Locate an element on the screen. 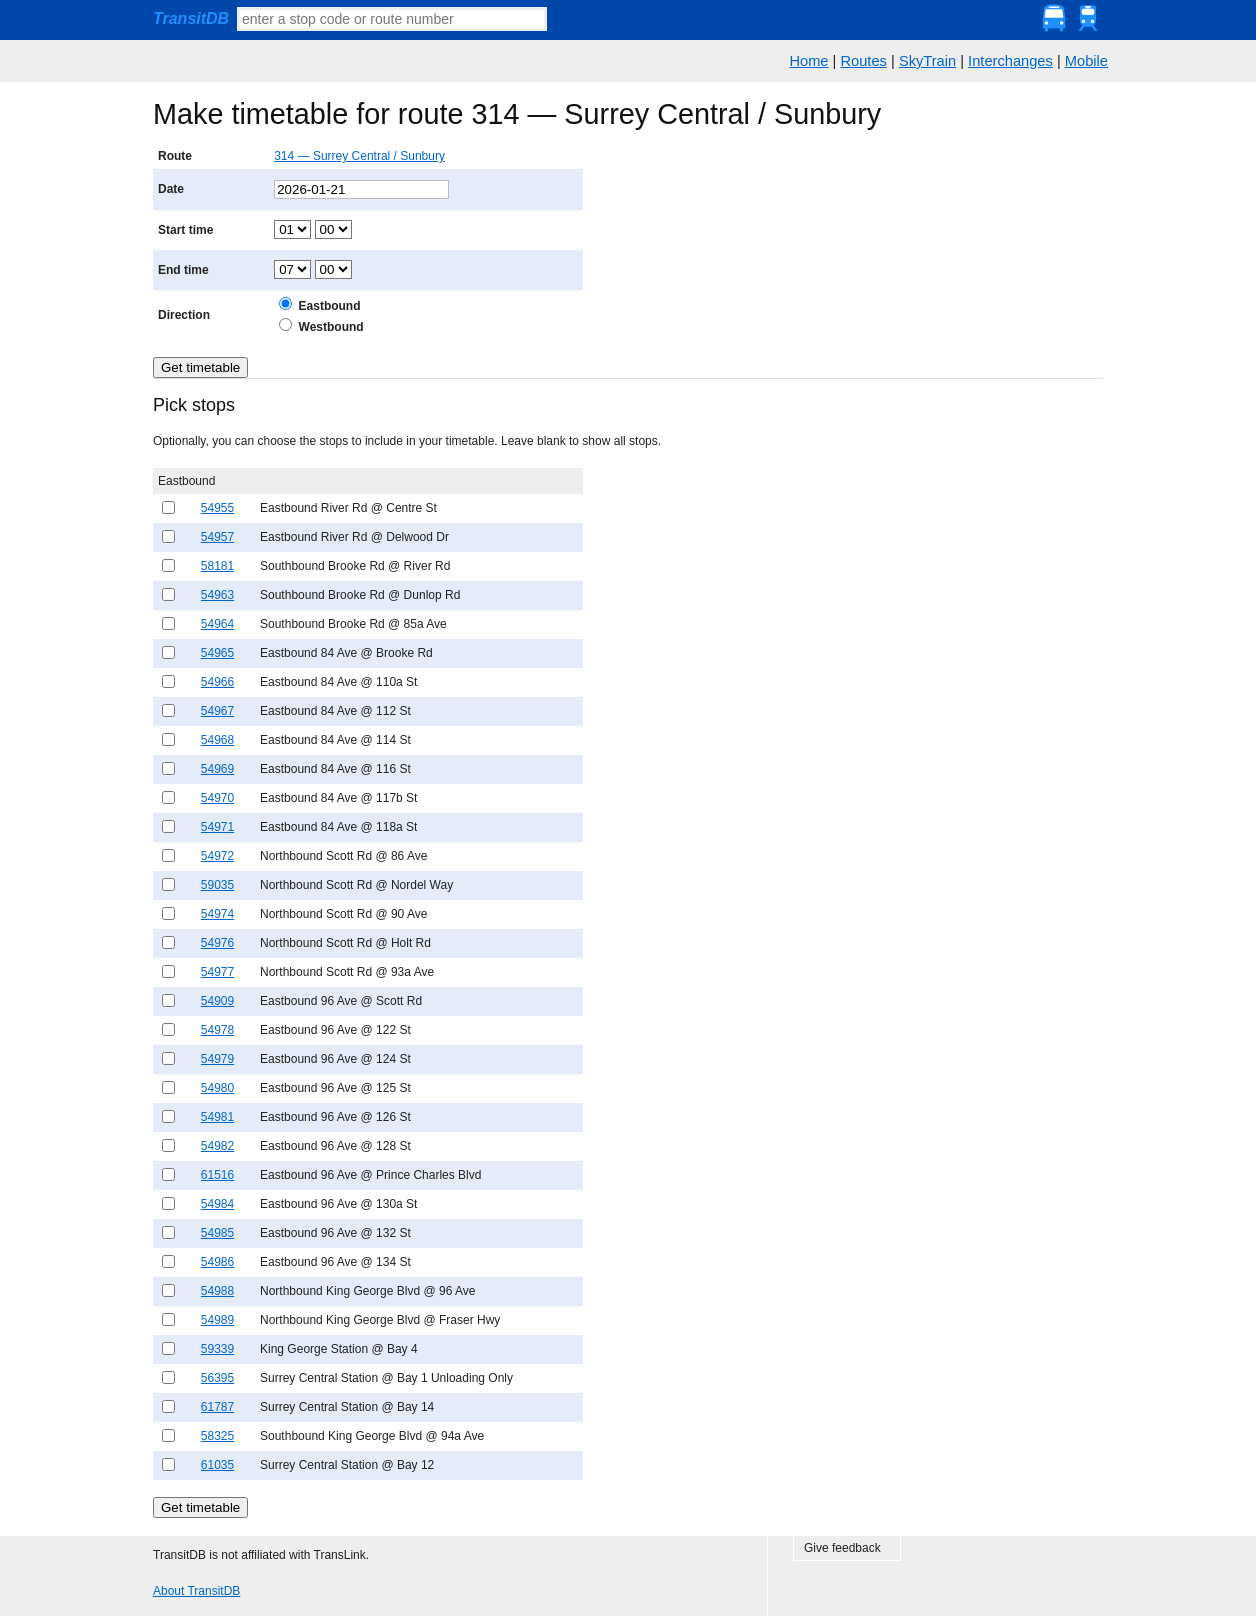 The height and width of the screenshot is (1618, 1256). Date is located at coordinates (171, 189).